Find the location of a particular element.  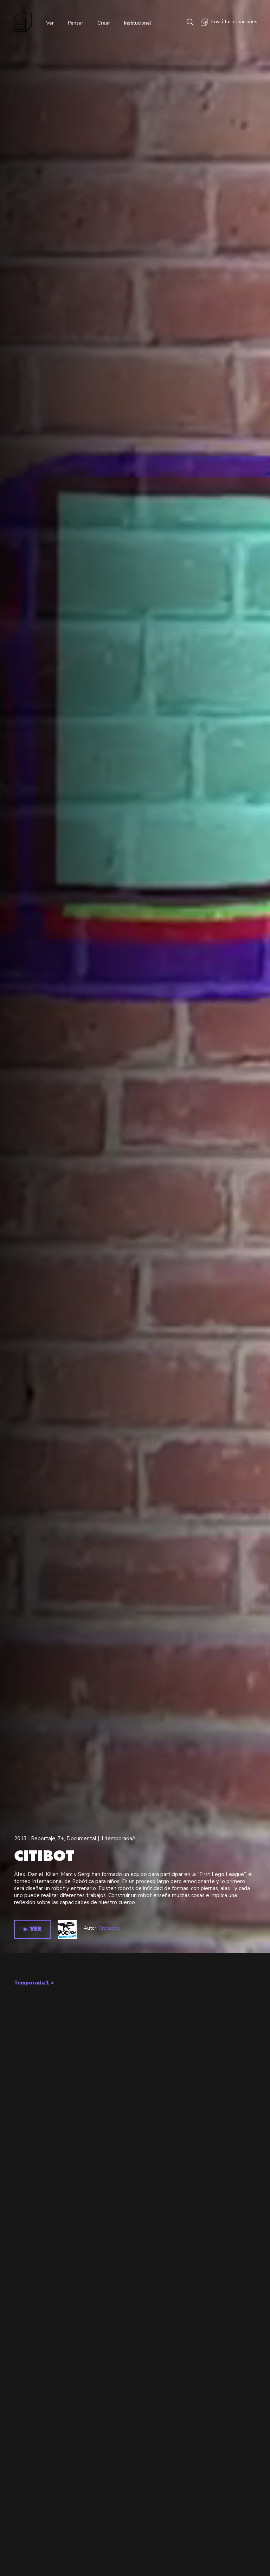

Institucional is located at coordinates (143, 24).